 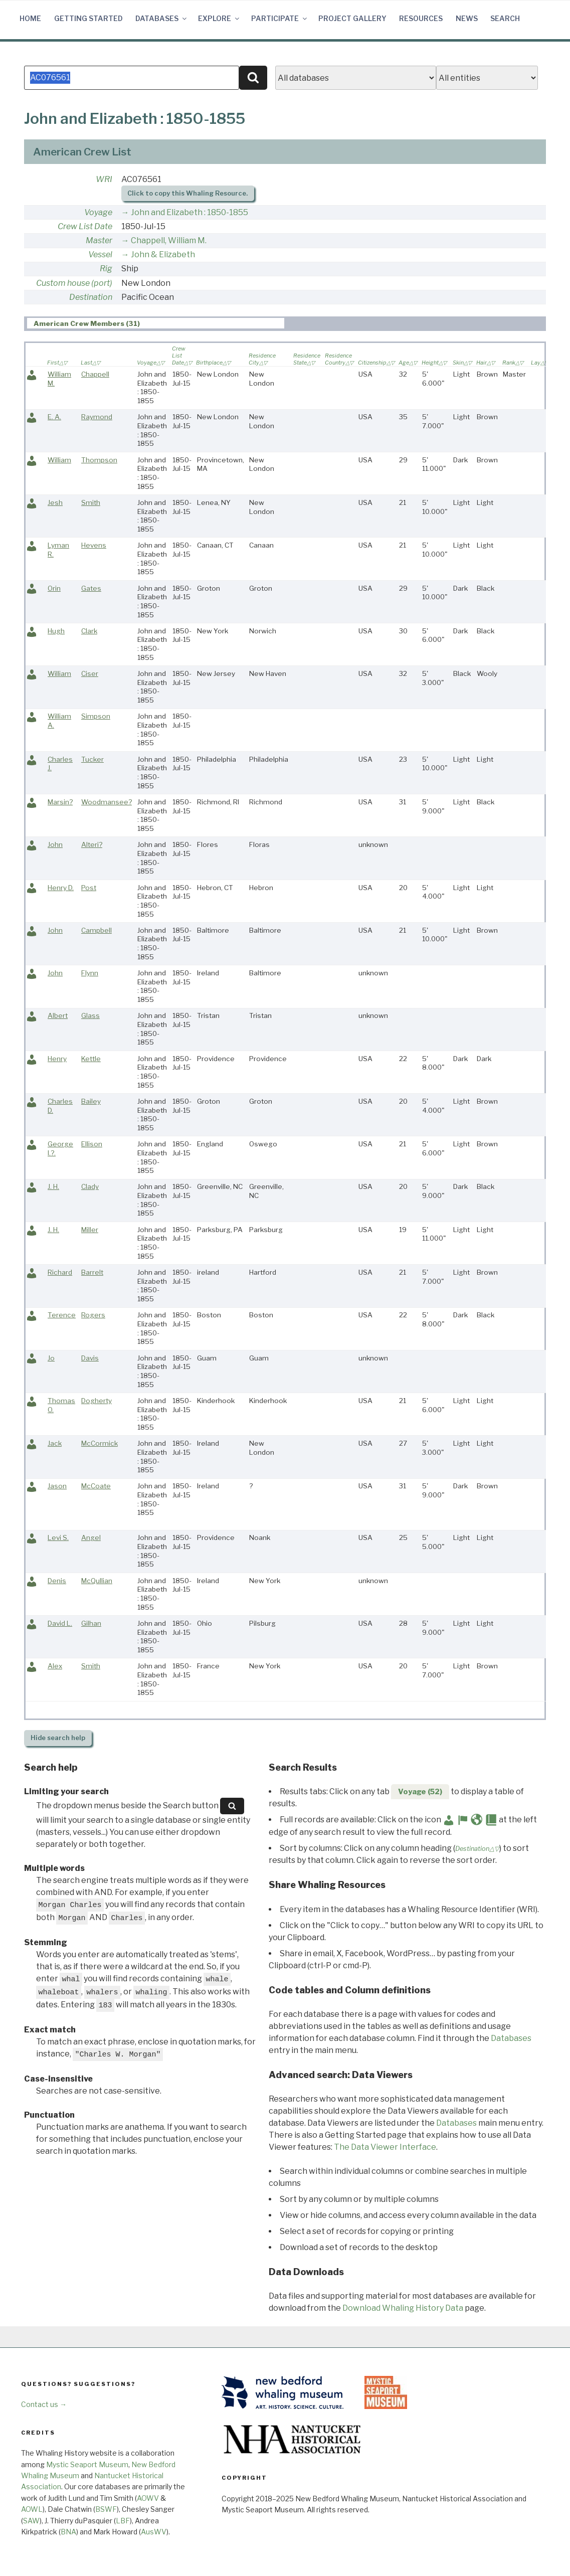 I want to click on Gilhan, so click(x=91, y=1623).